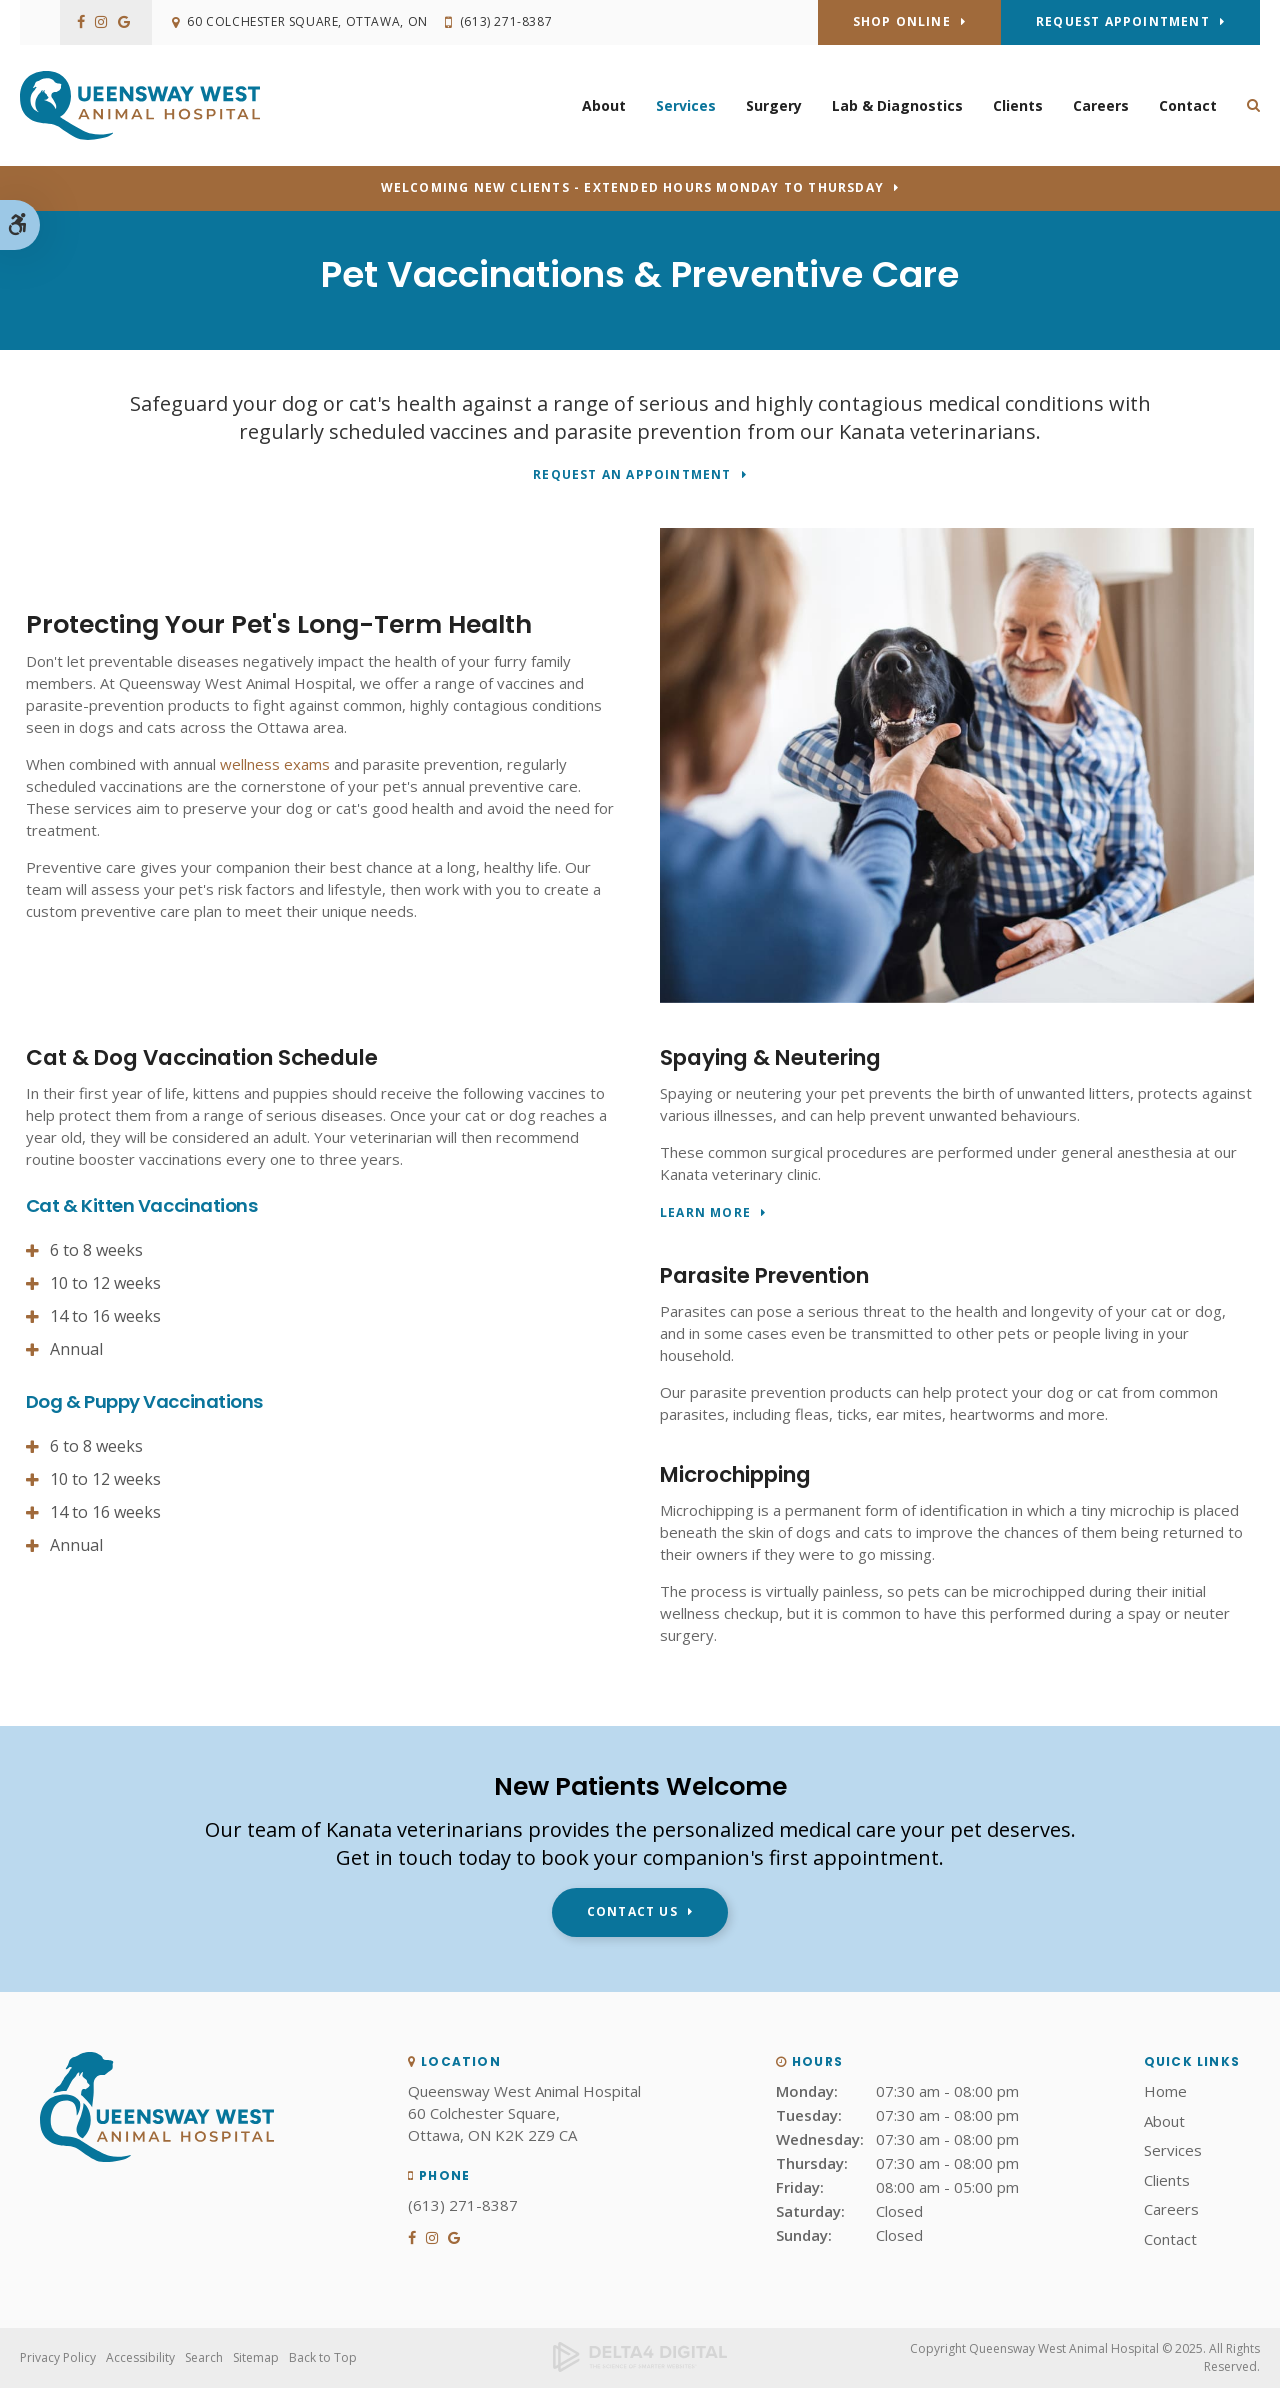 The width and height of the screenshot is (1280, 2388). Describe the element at coordinates (1101, 105) in the screenshot. I see `Careers` at that location.